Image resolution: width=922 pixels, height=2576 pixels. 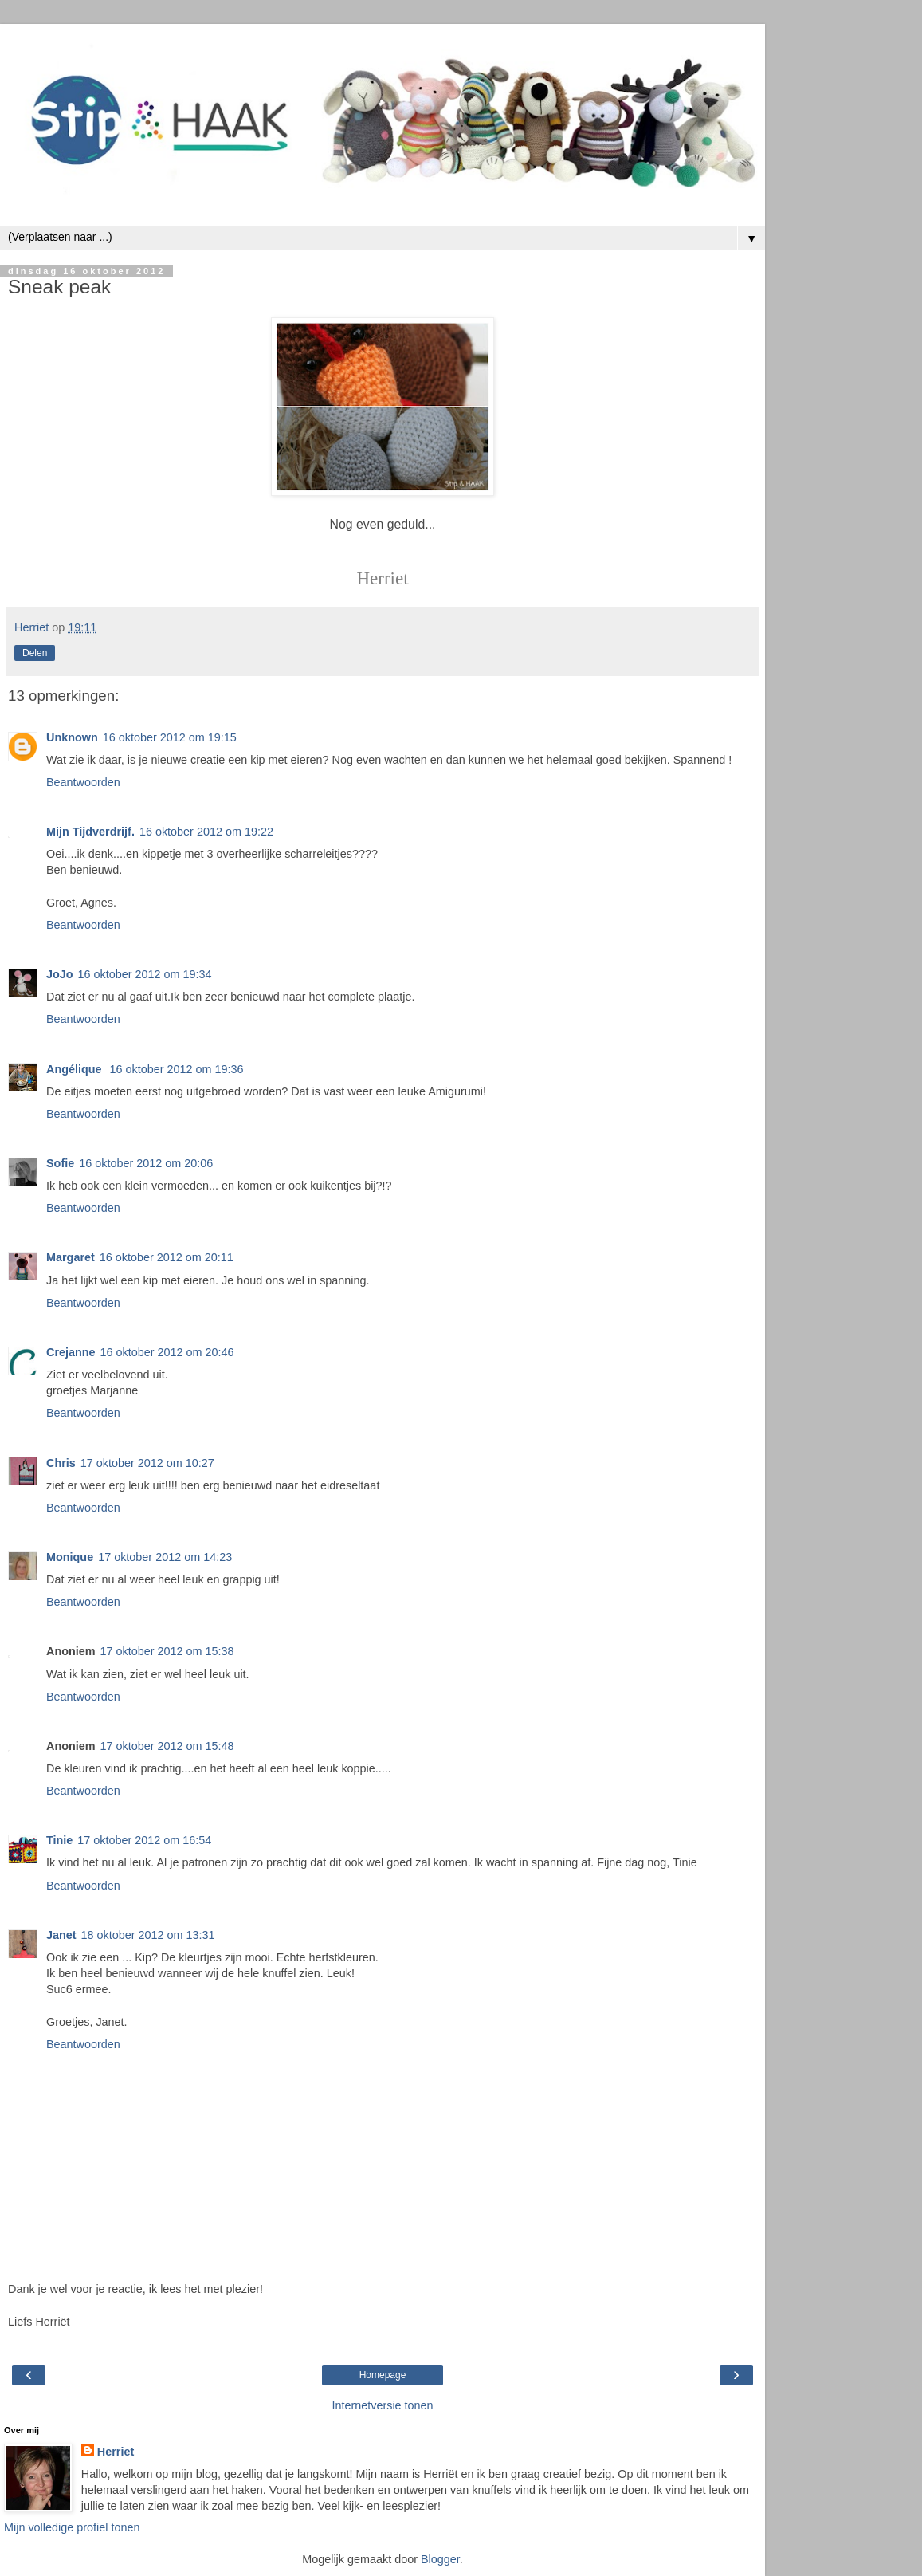 What do you see at coordinates (71, 1352) in the screenshot?
I see `Crejanne` at bounding box center [71, 1352].